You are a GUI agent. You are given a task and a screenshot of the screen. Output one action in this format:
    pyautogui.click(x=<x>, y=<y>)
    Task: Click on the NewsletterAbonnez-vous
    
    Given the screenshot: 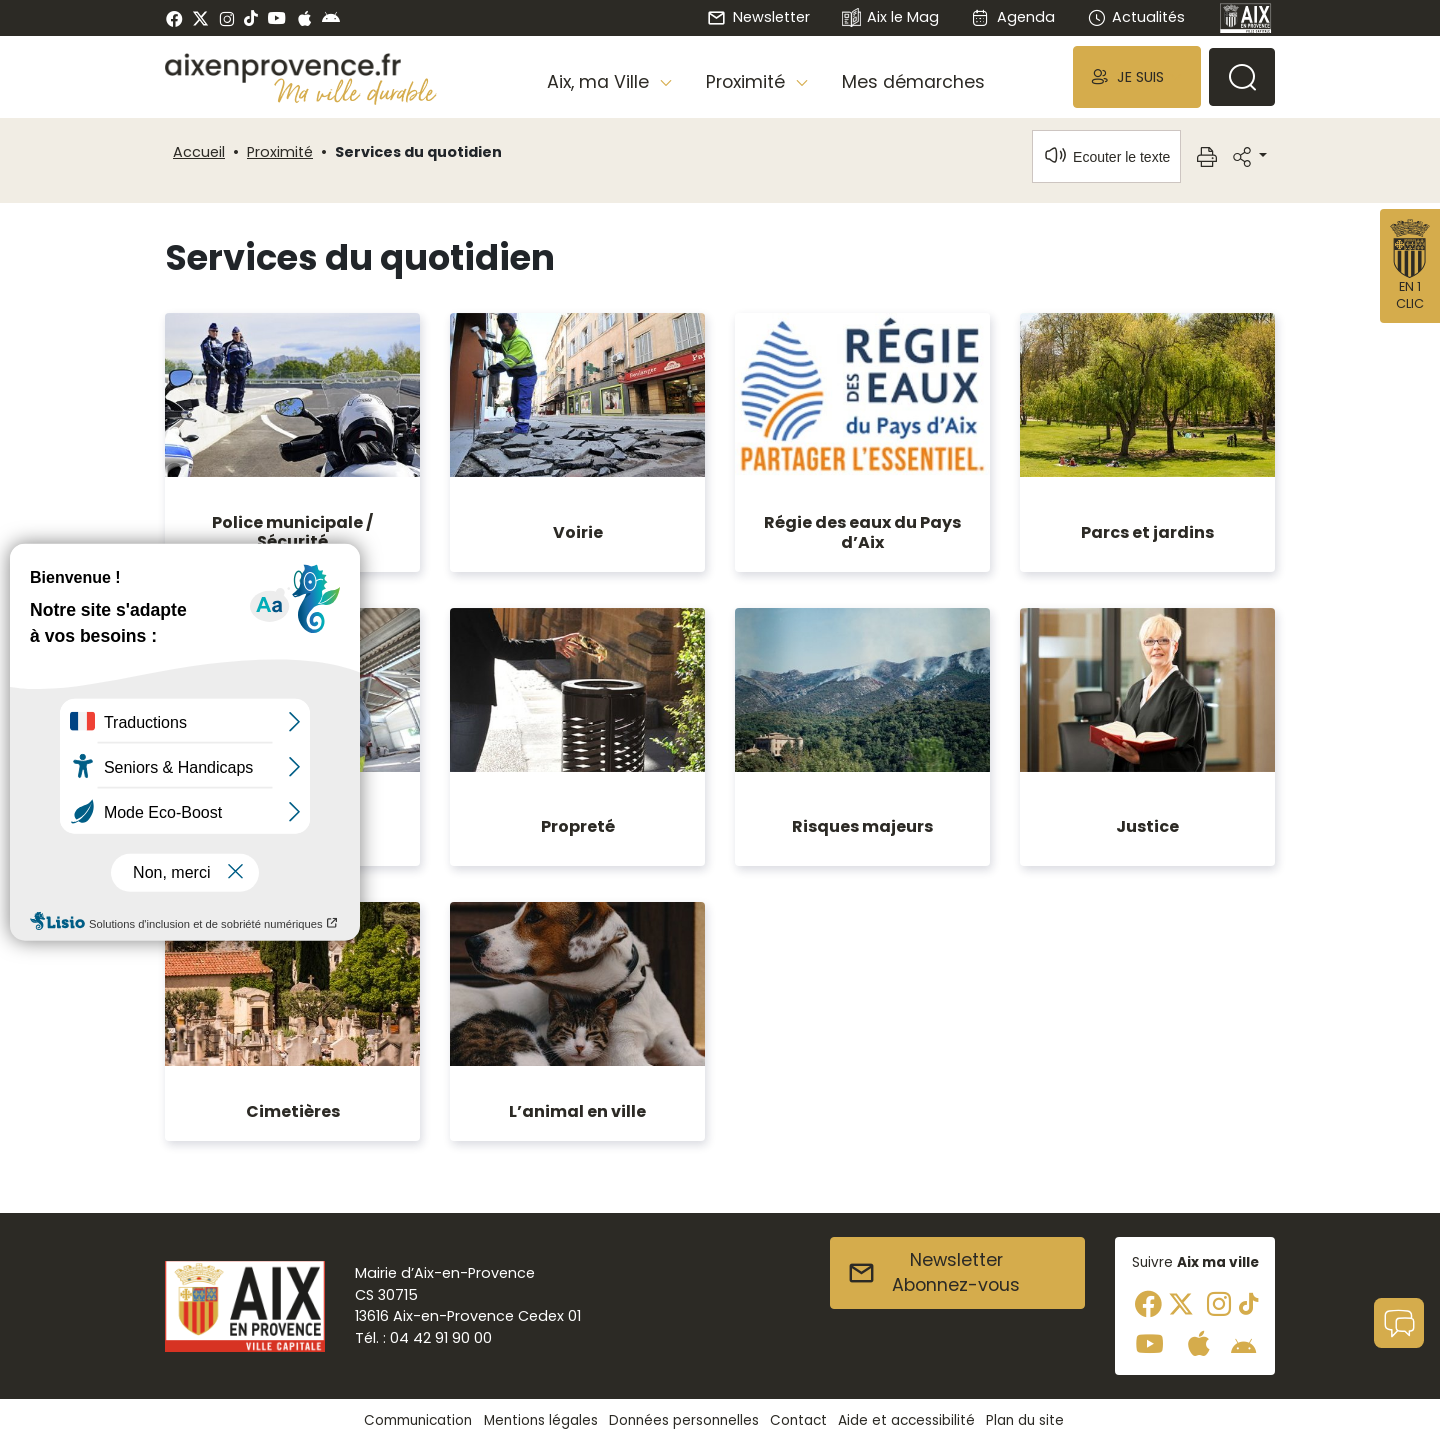 What is the action you would take?
    pyautogui.click(x=933, y=1273)
    